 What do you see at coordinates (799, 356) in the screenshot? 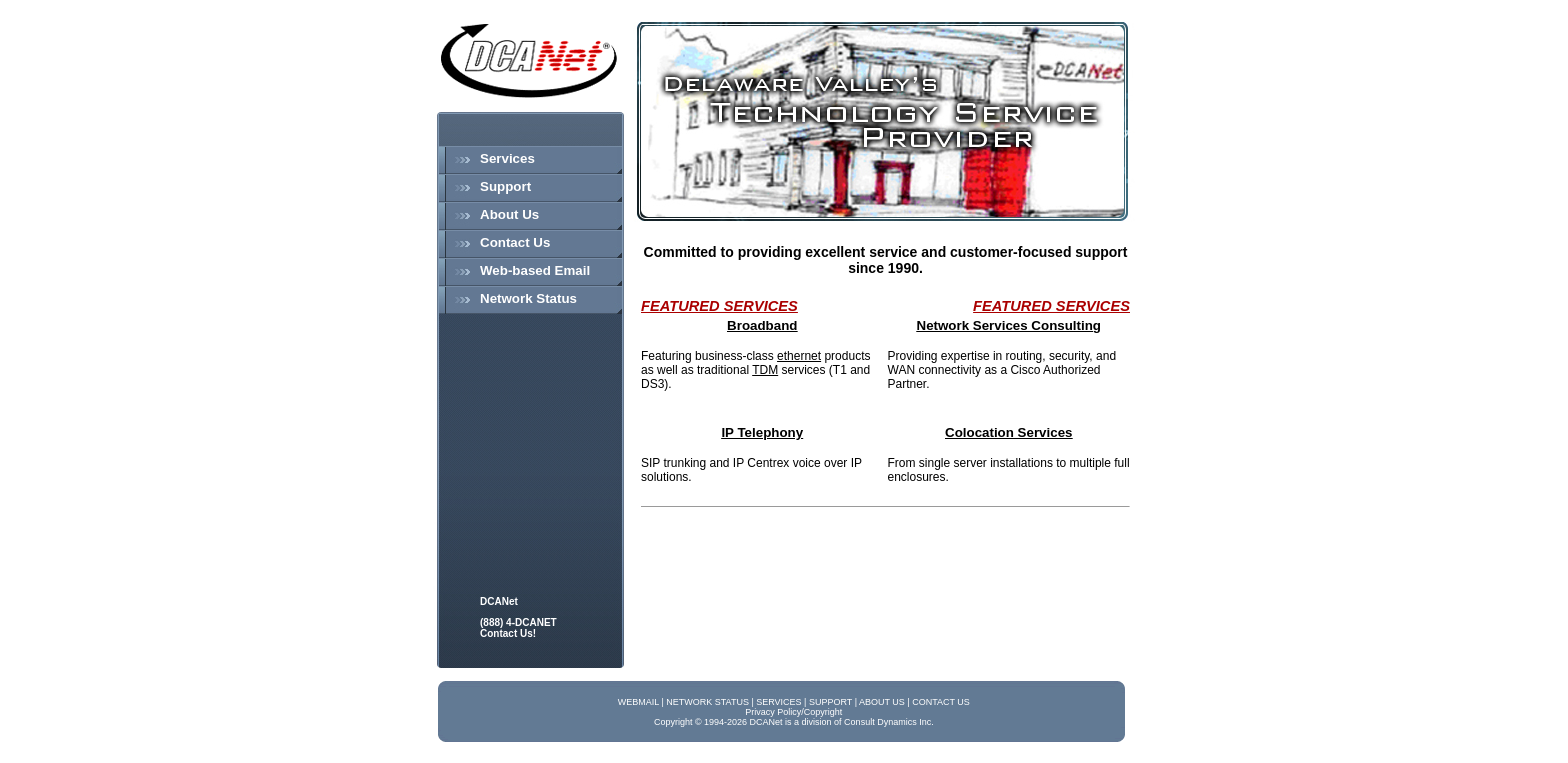
I see `ethernet` at bounding box center [799, 356].